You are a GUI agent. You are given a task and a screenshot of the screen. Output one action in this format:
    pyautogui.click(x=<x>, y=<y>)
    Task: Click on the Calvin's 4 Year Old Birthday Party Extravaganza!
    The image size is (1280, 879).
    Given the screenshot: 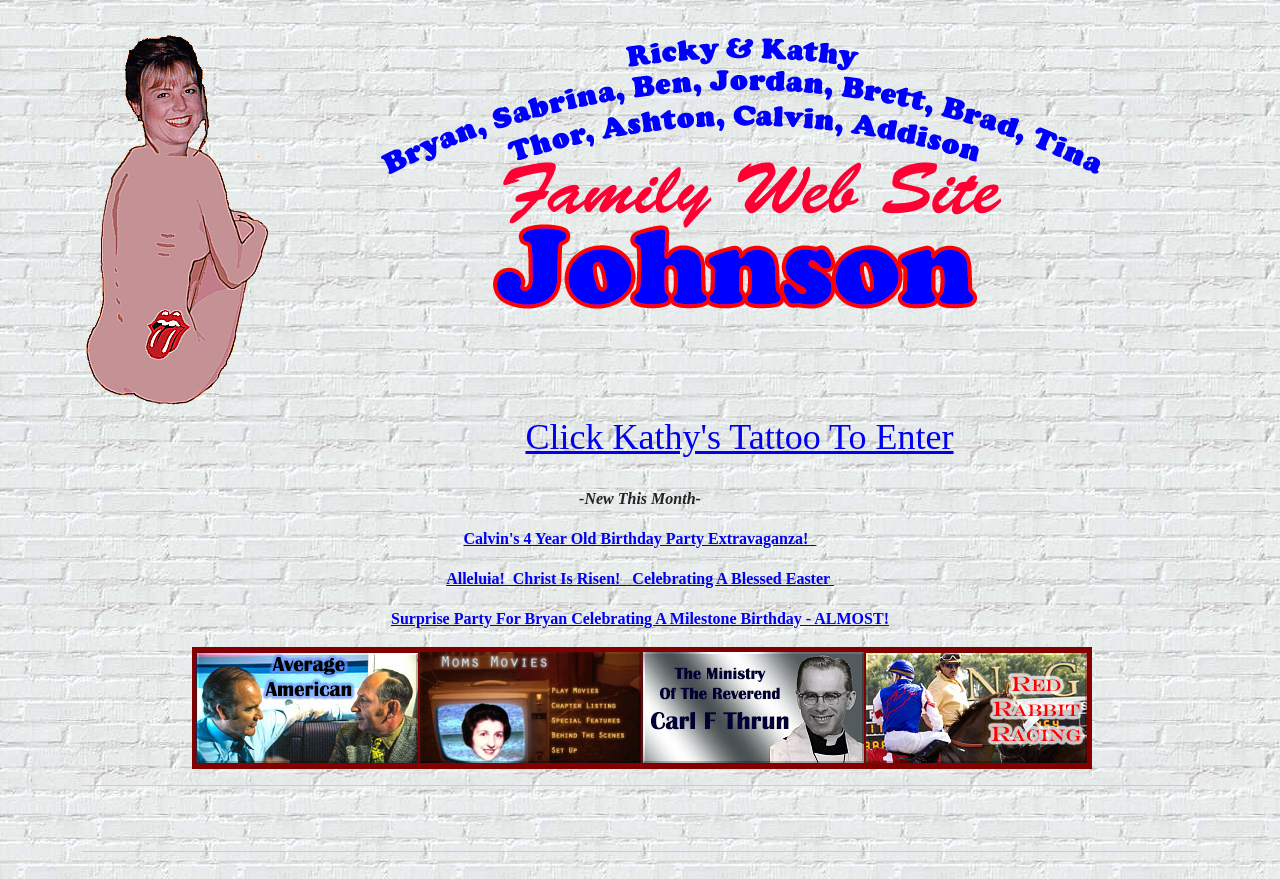 What is the action you would take?
    pyautogui.click(x=640, y=538)
    